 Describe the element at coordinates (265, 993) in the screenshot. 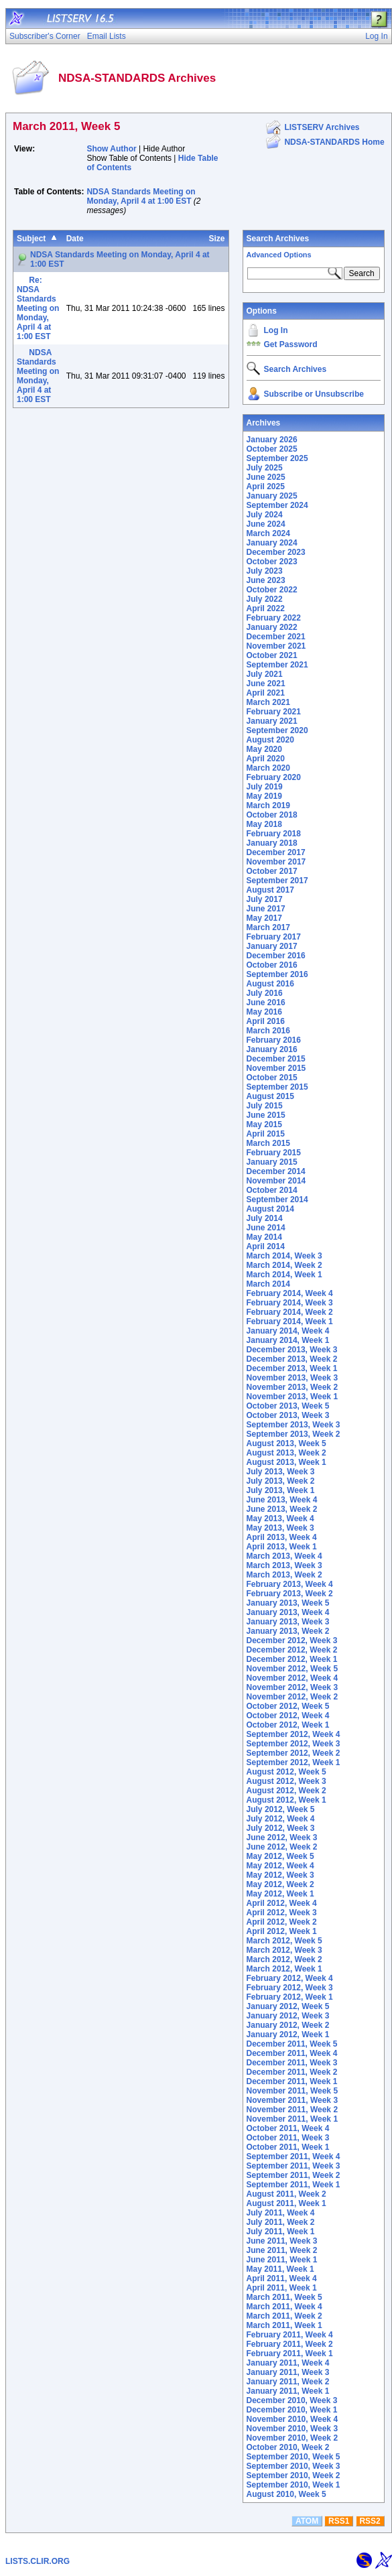

I see `July 2016` at that location.